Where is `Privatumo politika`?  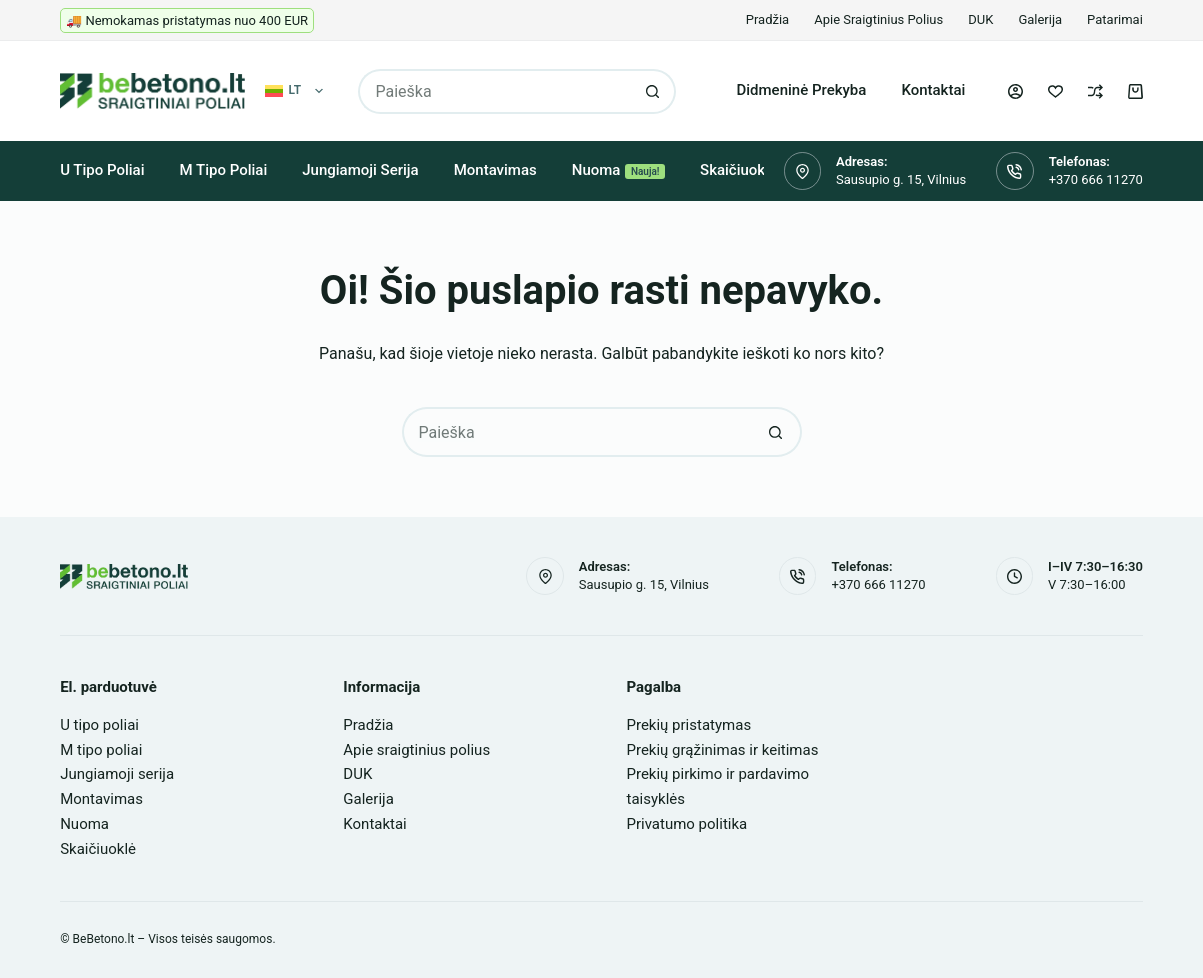 Privatumo politika is located at coordinates (687, 824).